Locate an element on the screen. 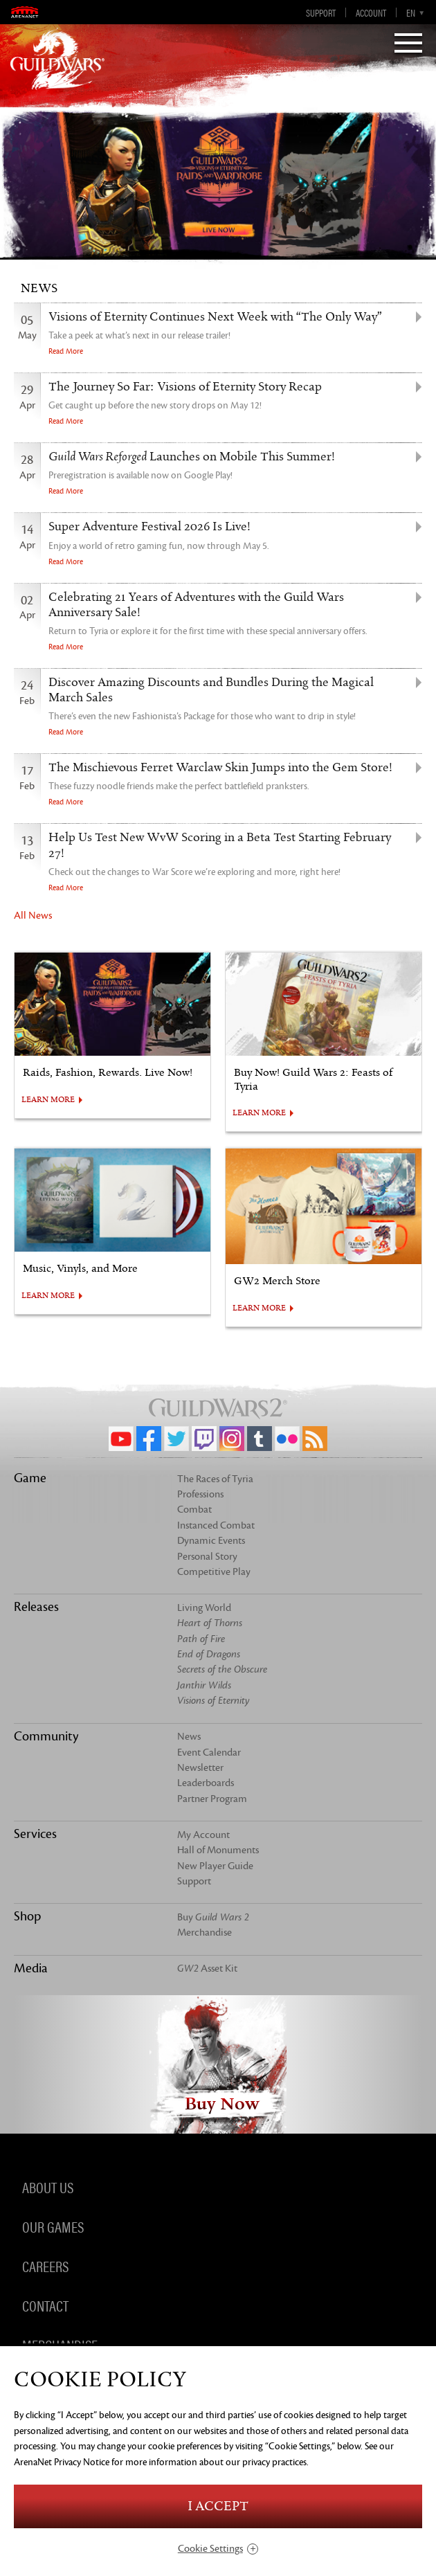 The width and height of the screenshot is (436, 2576). Asset Kit is located at coordinates (207, 1968).